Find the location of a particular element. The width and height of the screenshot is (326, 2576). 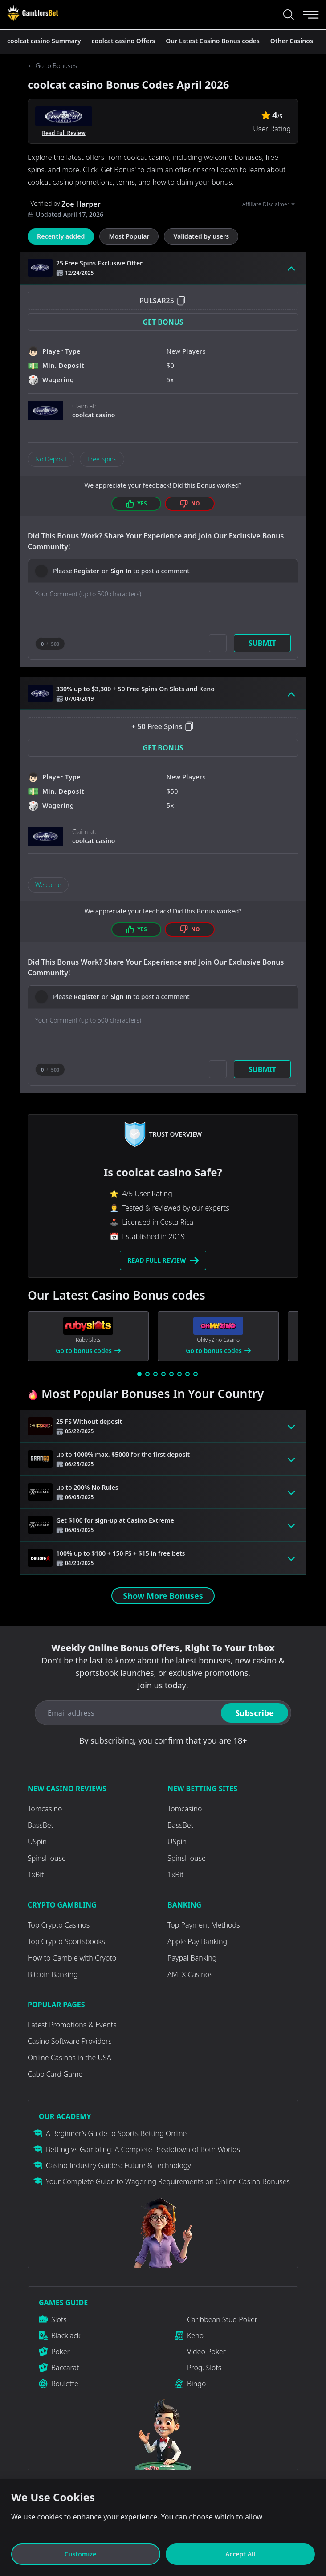

Register is located at coordinates (86, 571).